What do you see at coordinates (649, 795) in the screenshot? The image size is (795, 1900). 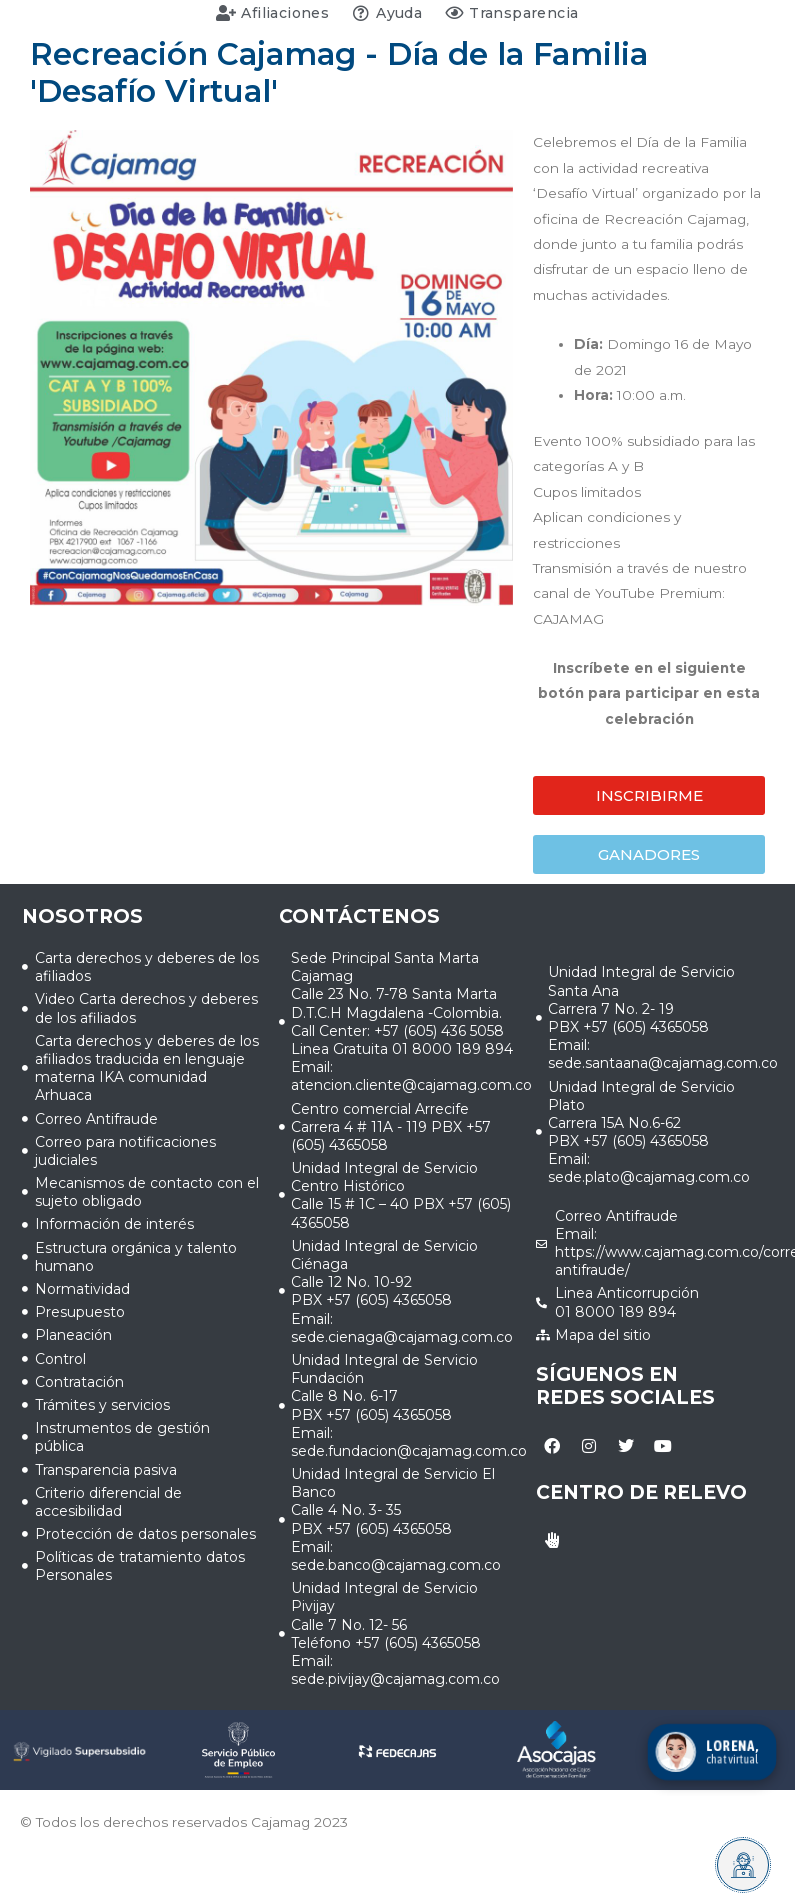 I see `[button]` at bounding box center [649, 795].